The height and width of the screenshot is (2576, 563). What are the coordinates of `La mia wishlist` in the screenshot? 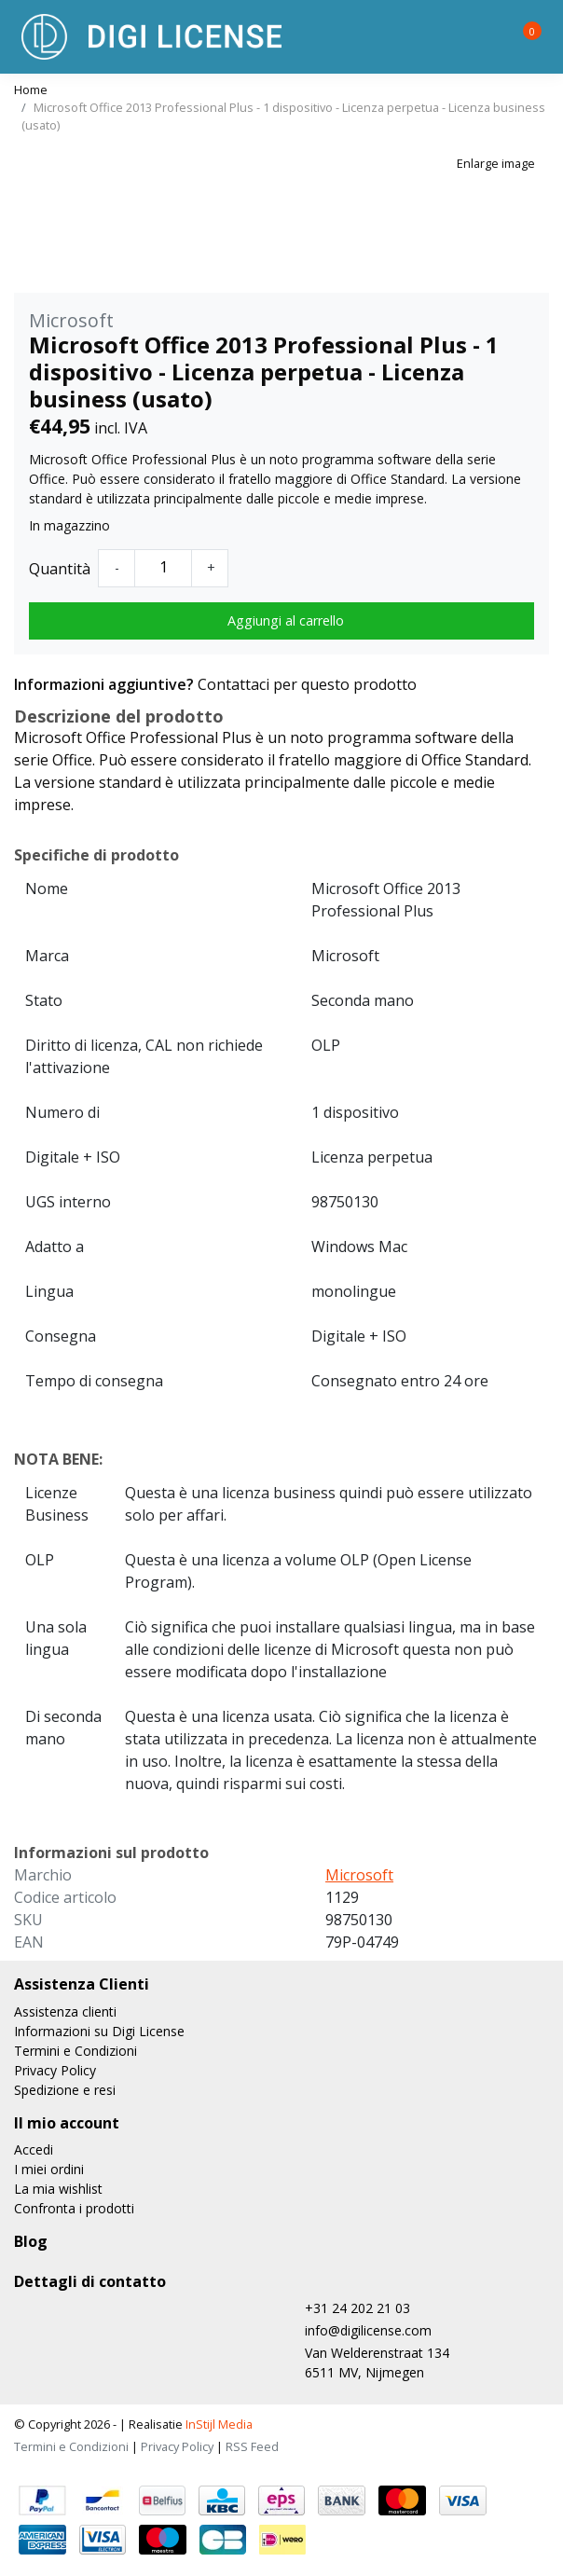 It's located at (58, 2188).